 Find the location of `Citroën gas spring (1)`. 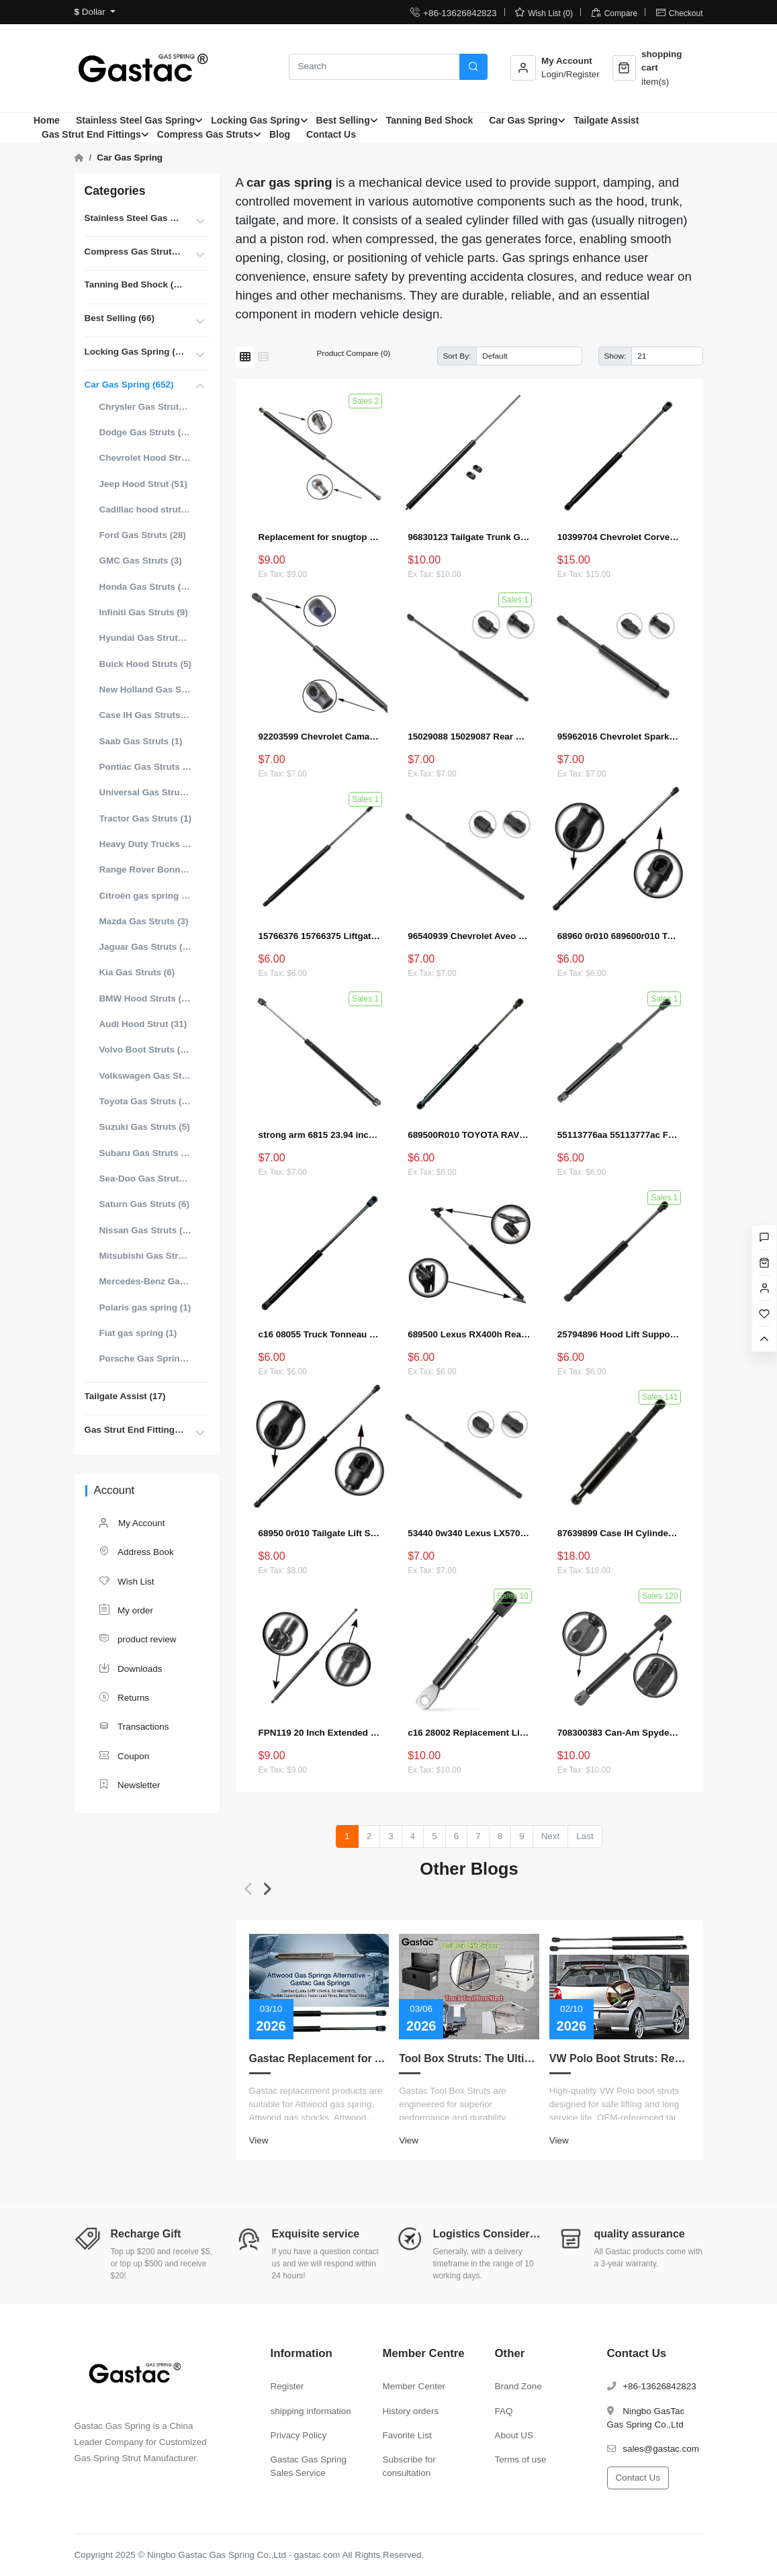

Citroën gas spring (1) is located at coordinates (145, 896).